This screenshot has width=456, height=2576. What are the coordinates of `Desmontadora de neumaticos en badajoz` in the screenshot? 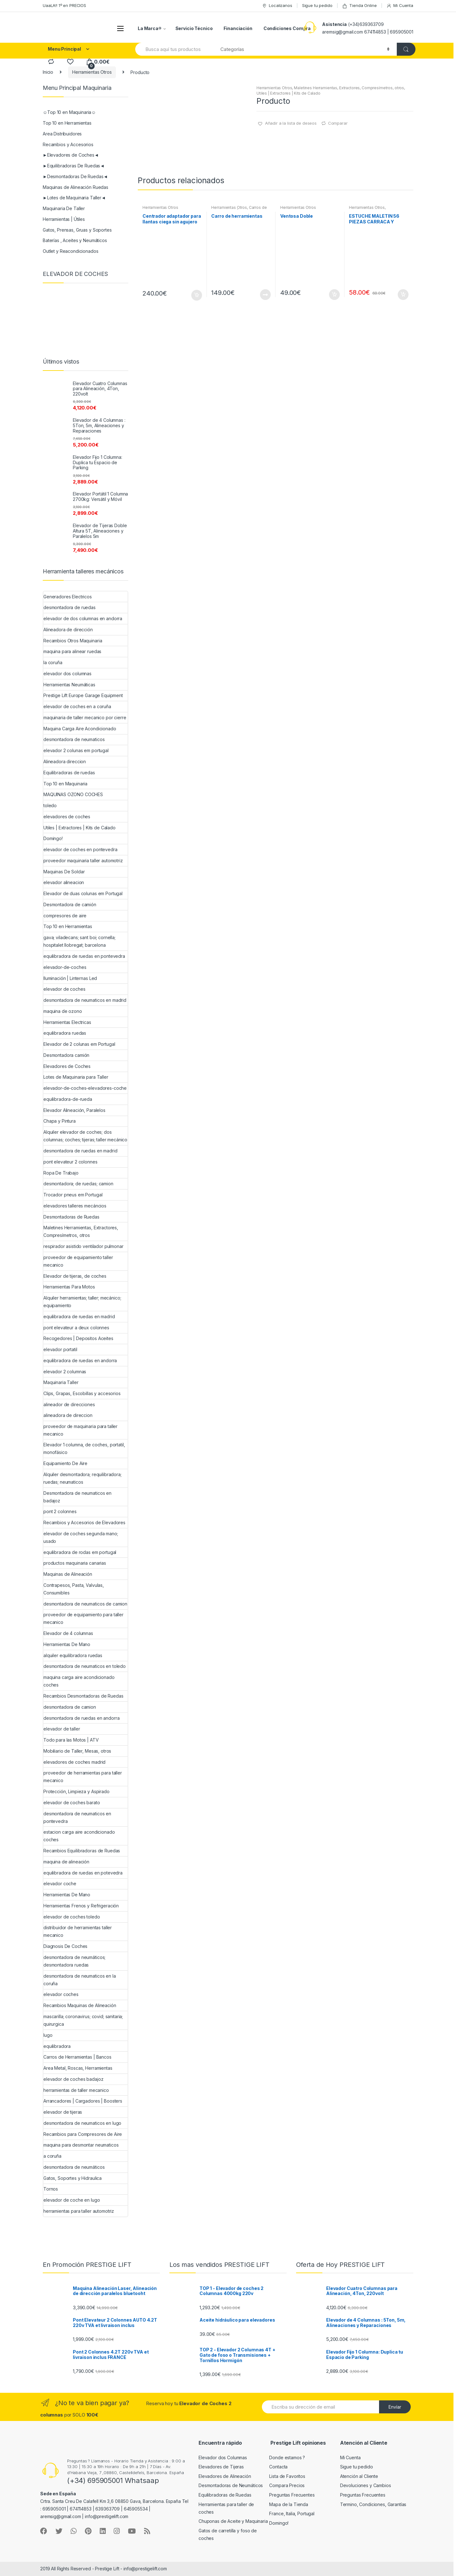 It's located at (77, 1496).